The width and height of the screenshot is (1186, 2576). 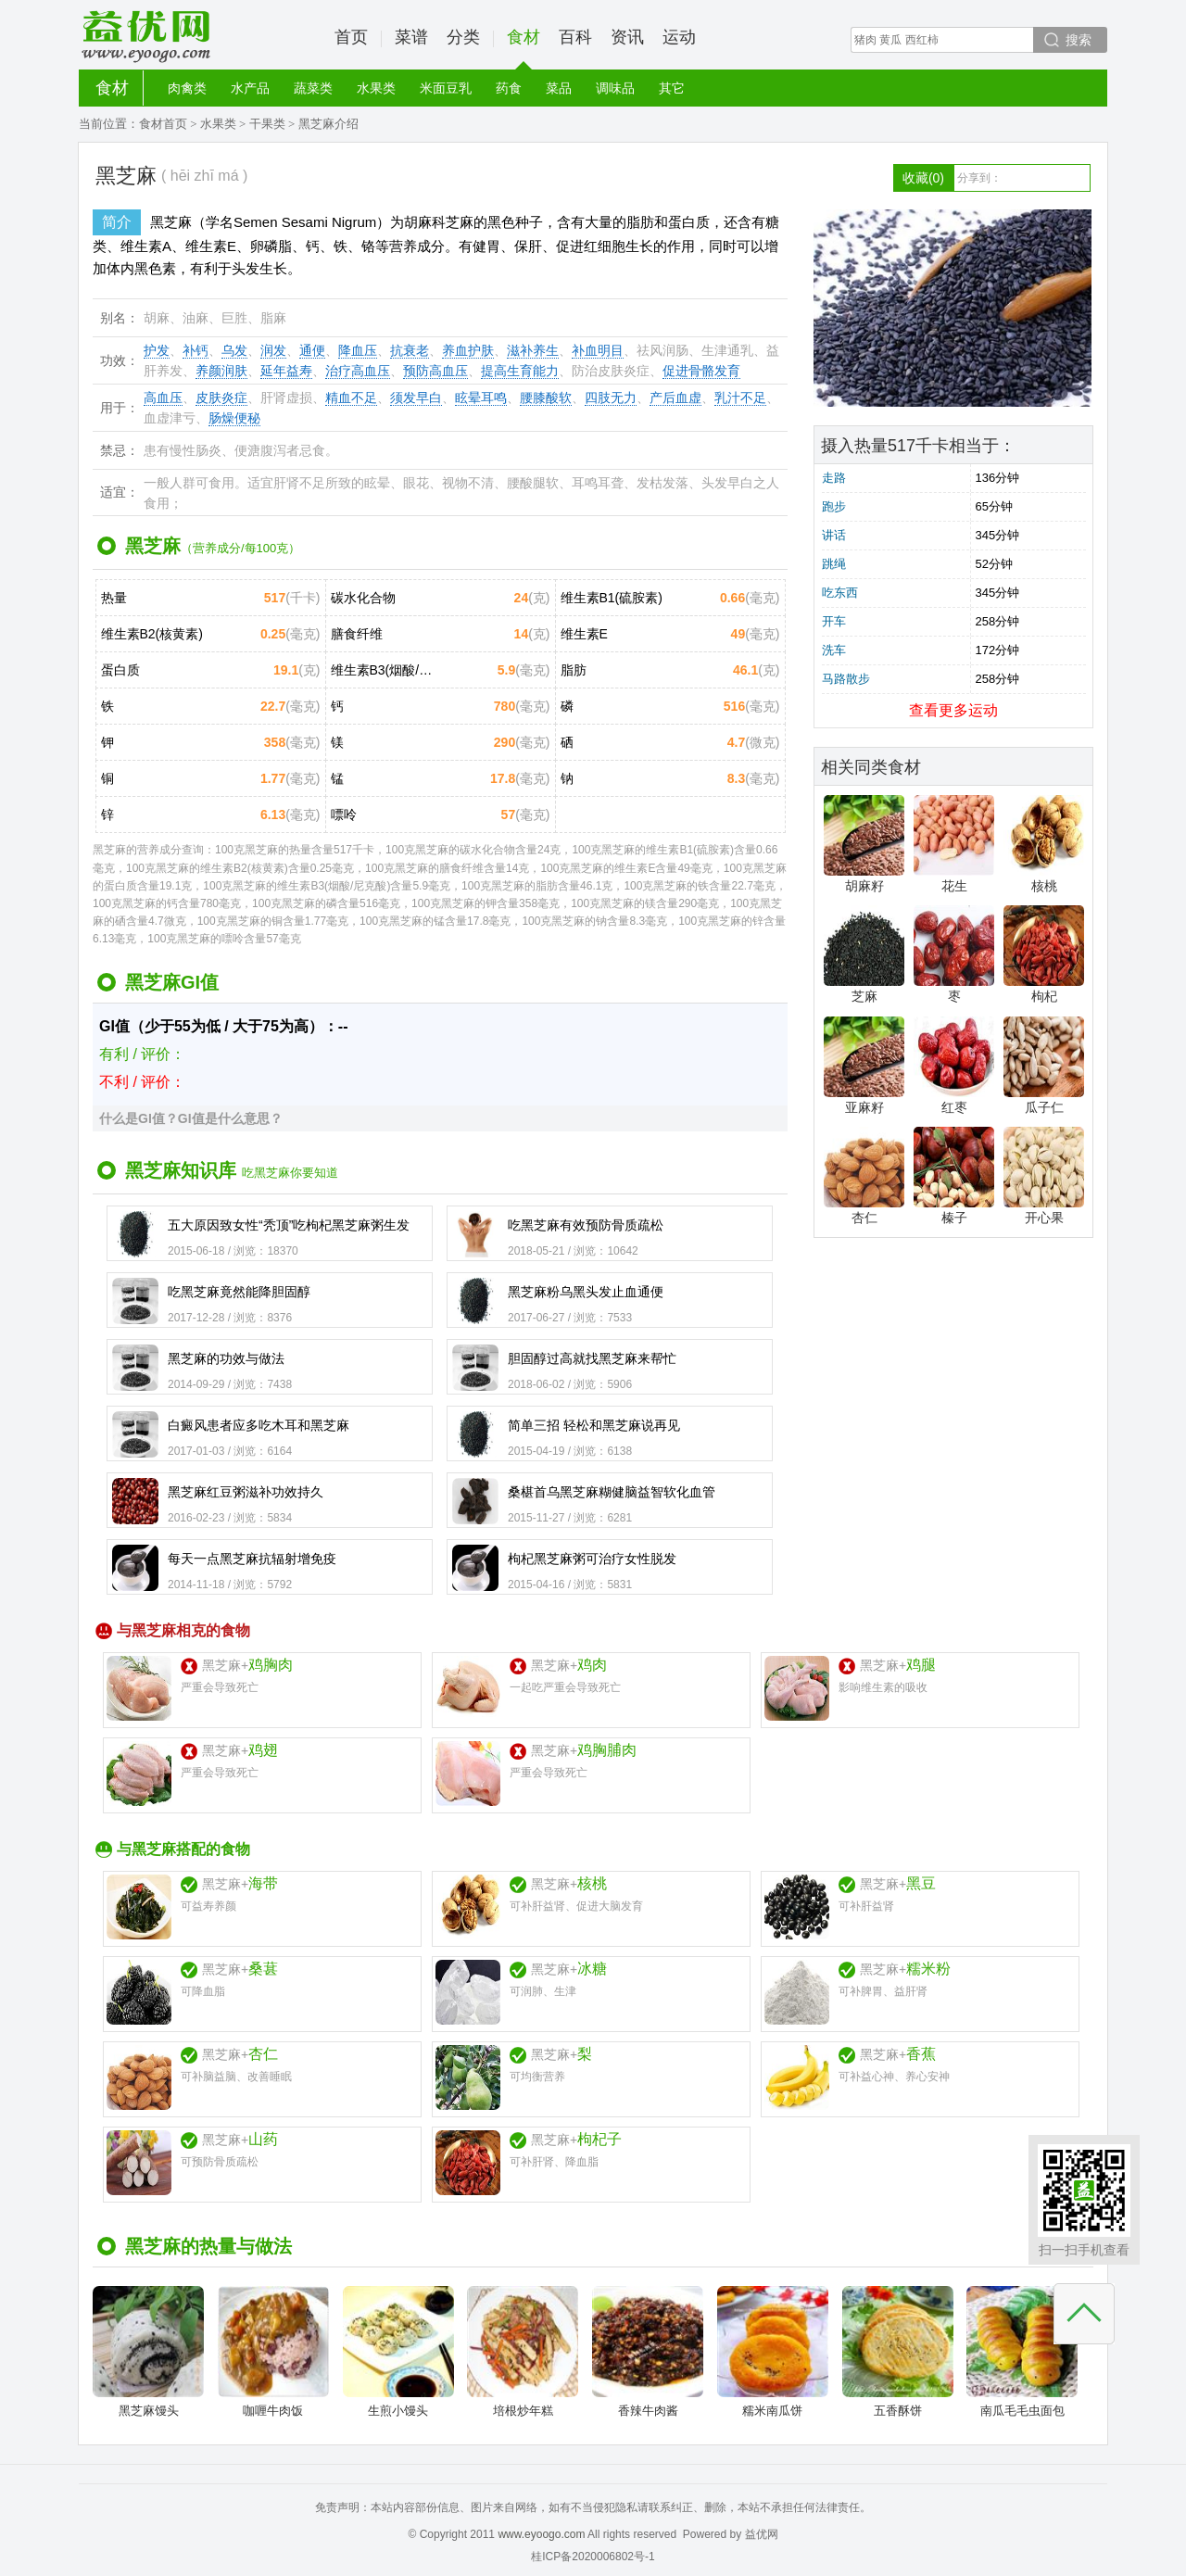 I want to click on 榛子, so click(x=954, y=1176).